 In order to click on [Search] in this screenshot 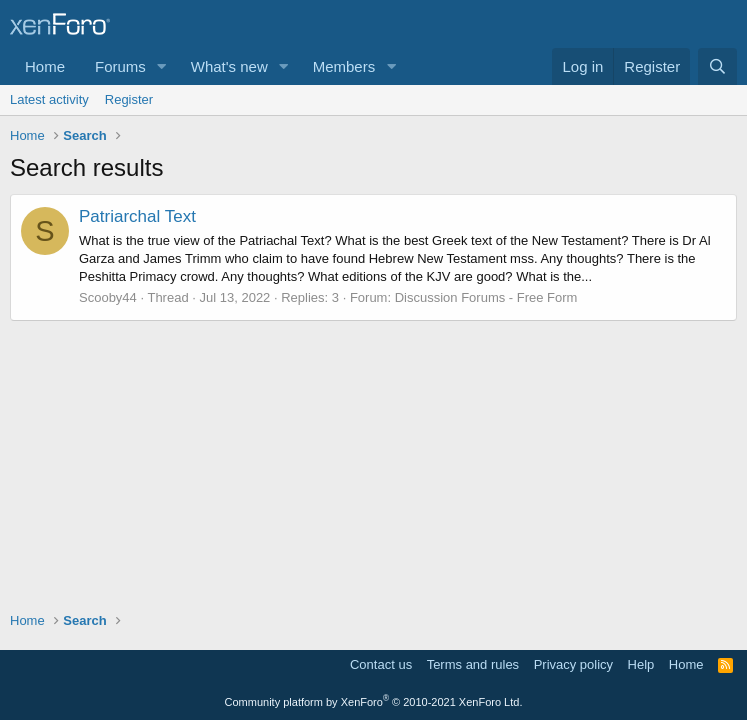, I will do `click(717, 66)`.